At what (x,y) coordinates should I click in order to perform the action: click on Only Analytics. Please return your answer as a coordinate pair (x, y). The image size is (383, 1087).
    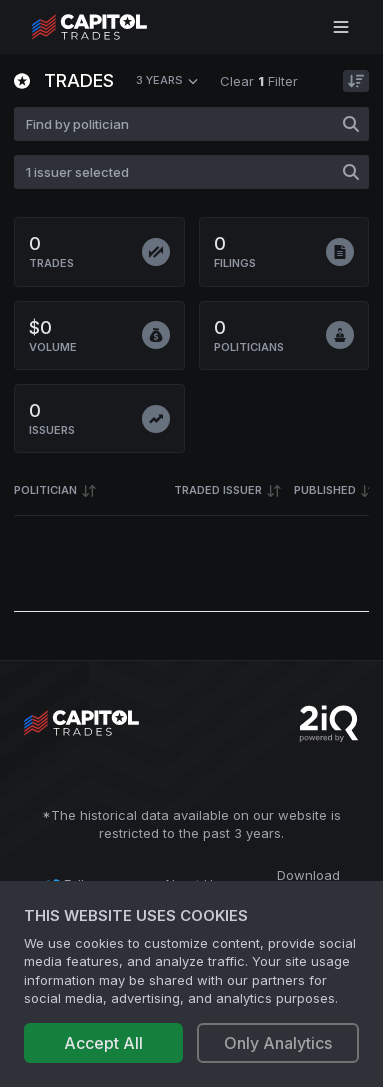
    Looking at the image, I should click on (278, 1043).